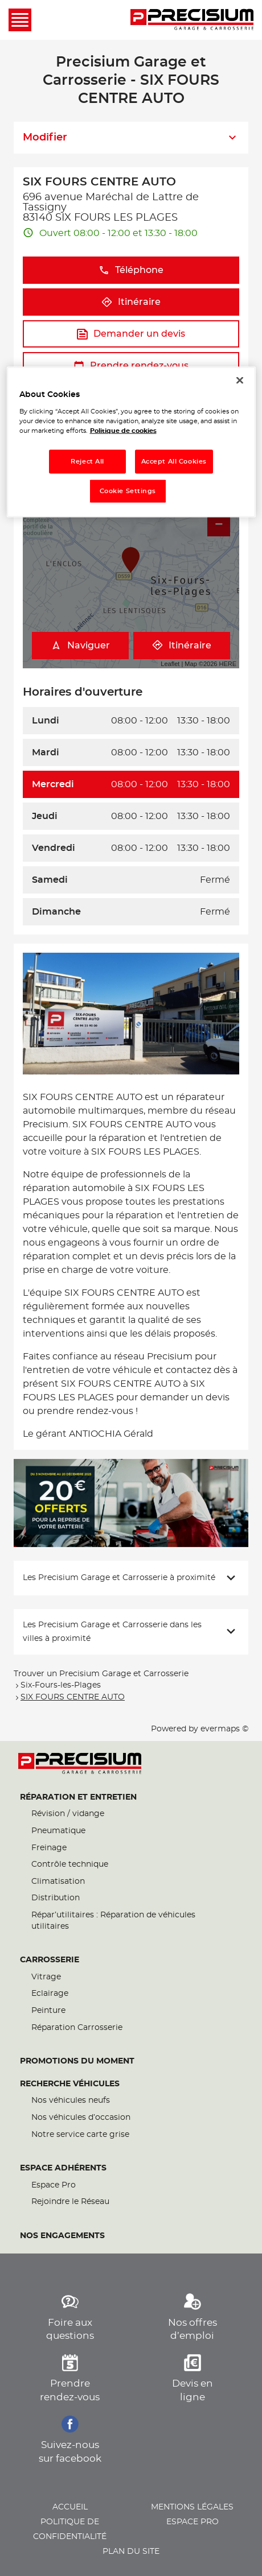  I want to click on Naviguer [button], so click(80, 645).